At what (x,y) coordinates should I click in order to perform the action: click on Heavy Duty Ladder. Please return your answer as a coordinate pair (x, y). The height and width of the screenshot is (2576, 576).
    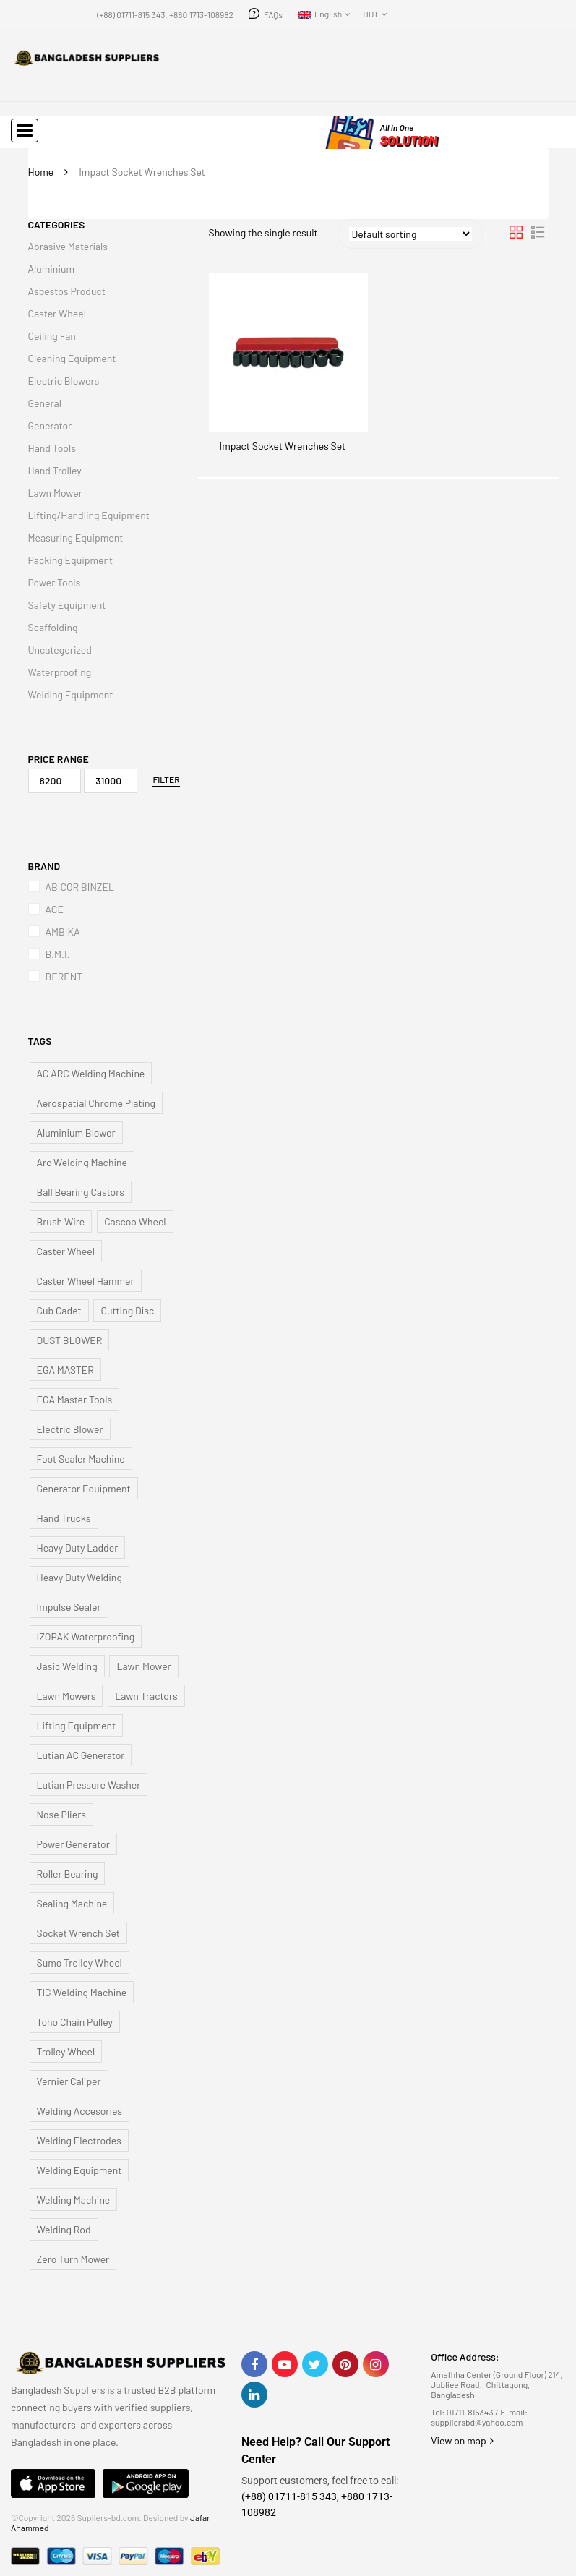
    Looking at the image, I should click on (78, 1547).